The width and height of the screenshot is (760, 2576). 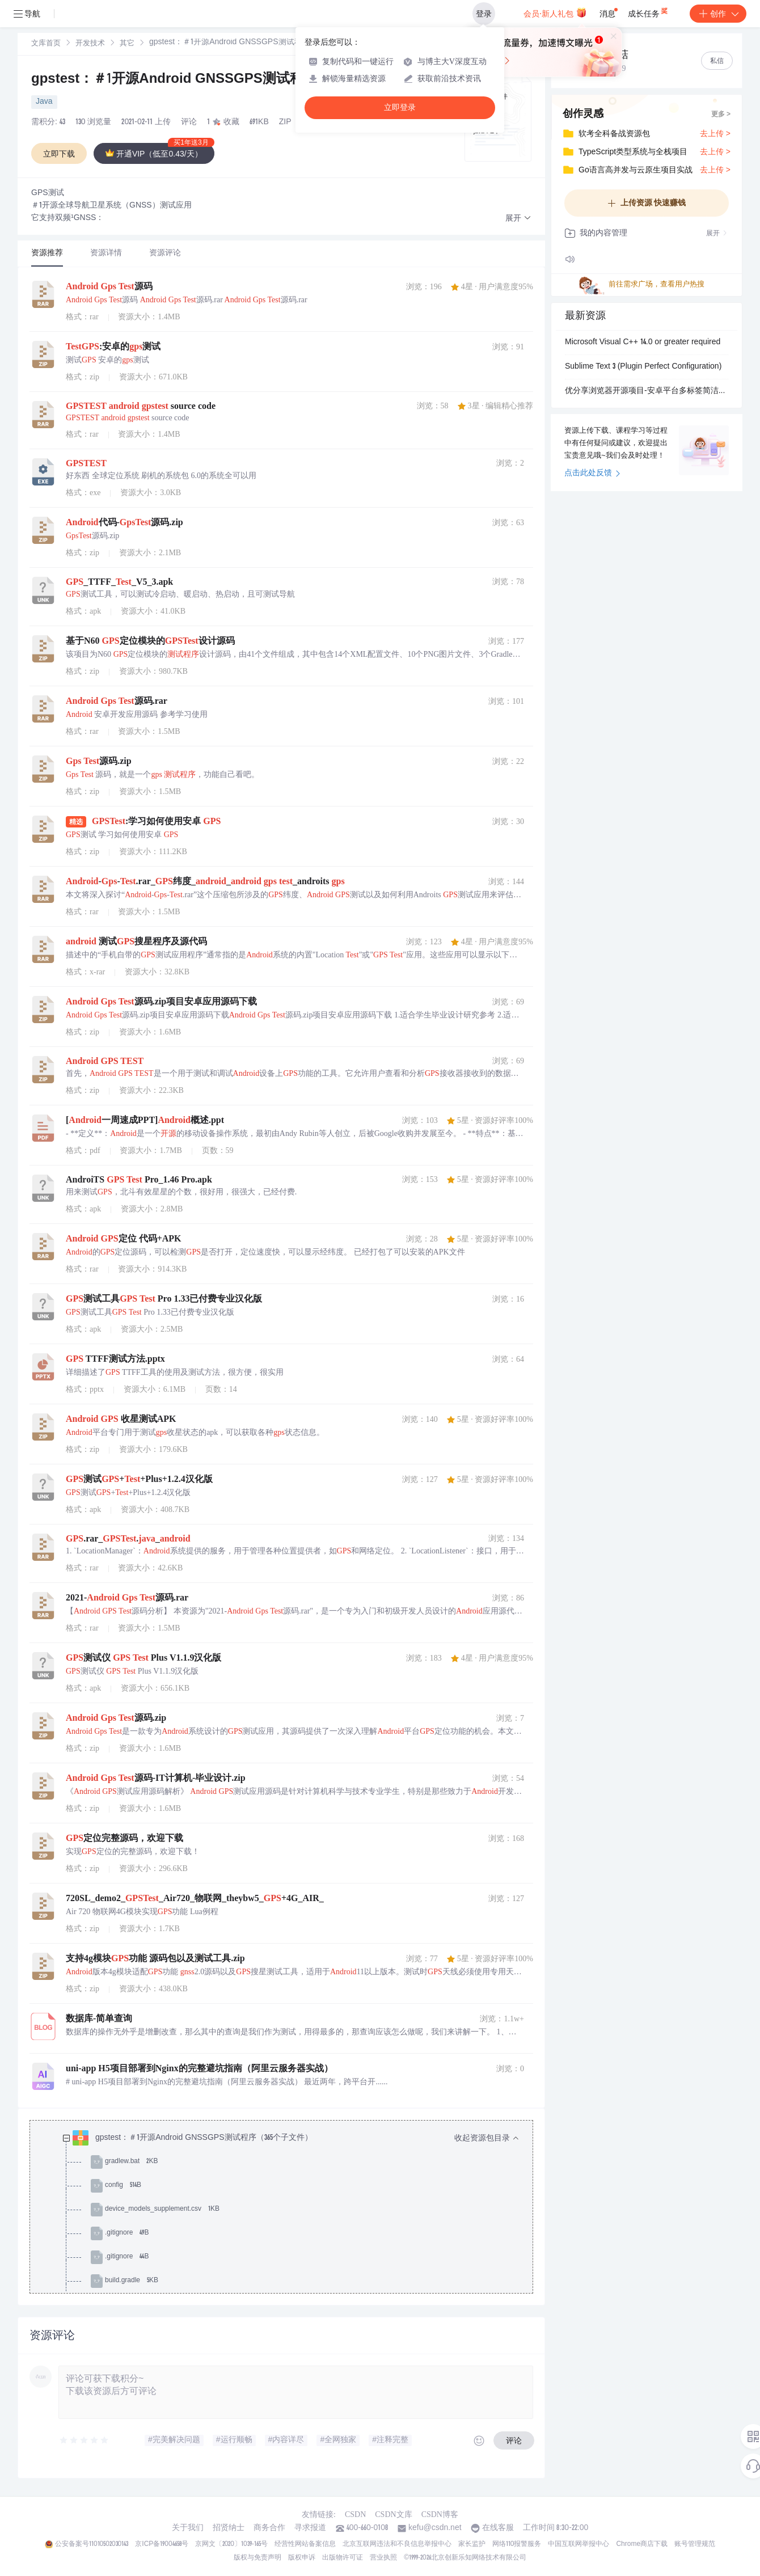 I want to click on [button], so click(x=518, y=218).